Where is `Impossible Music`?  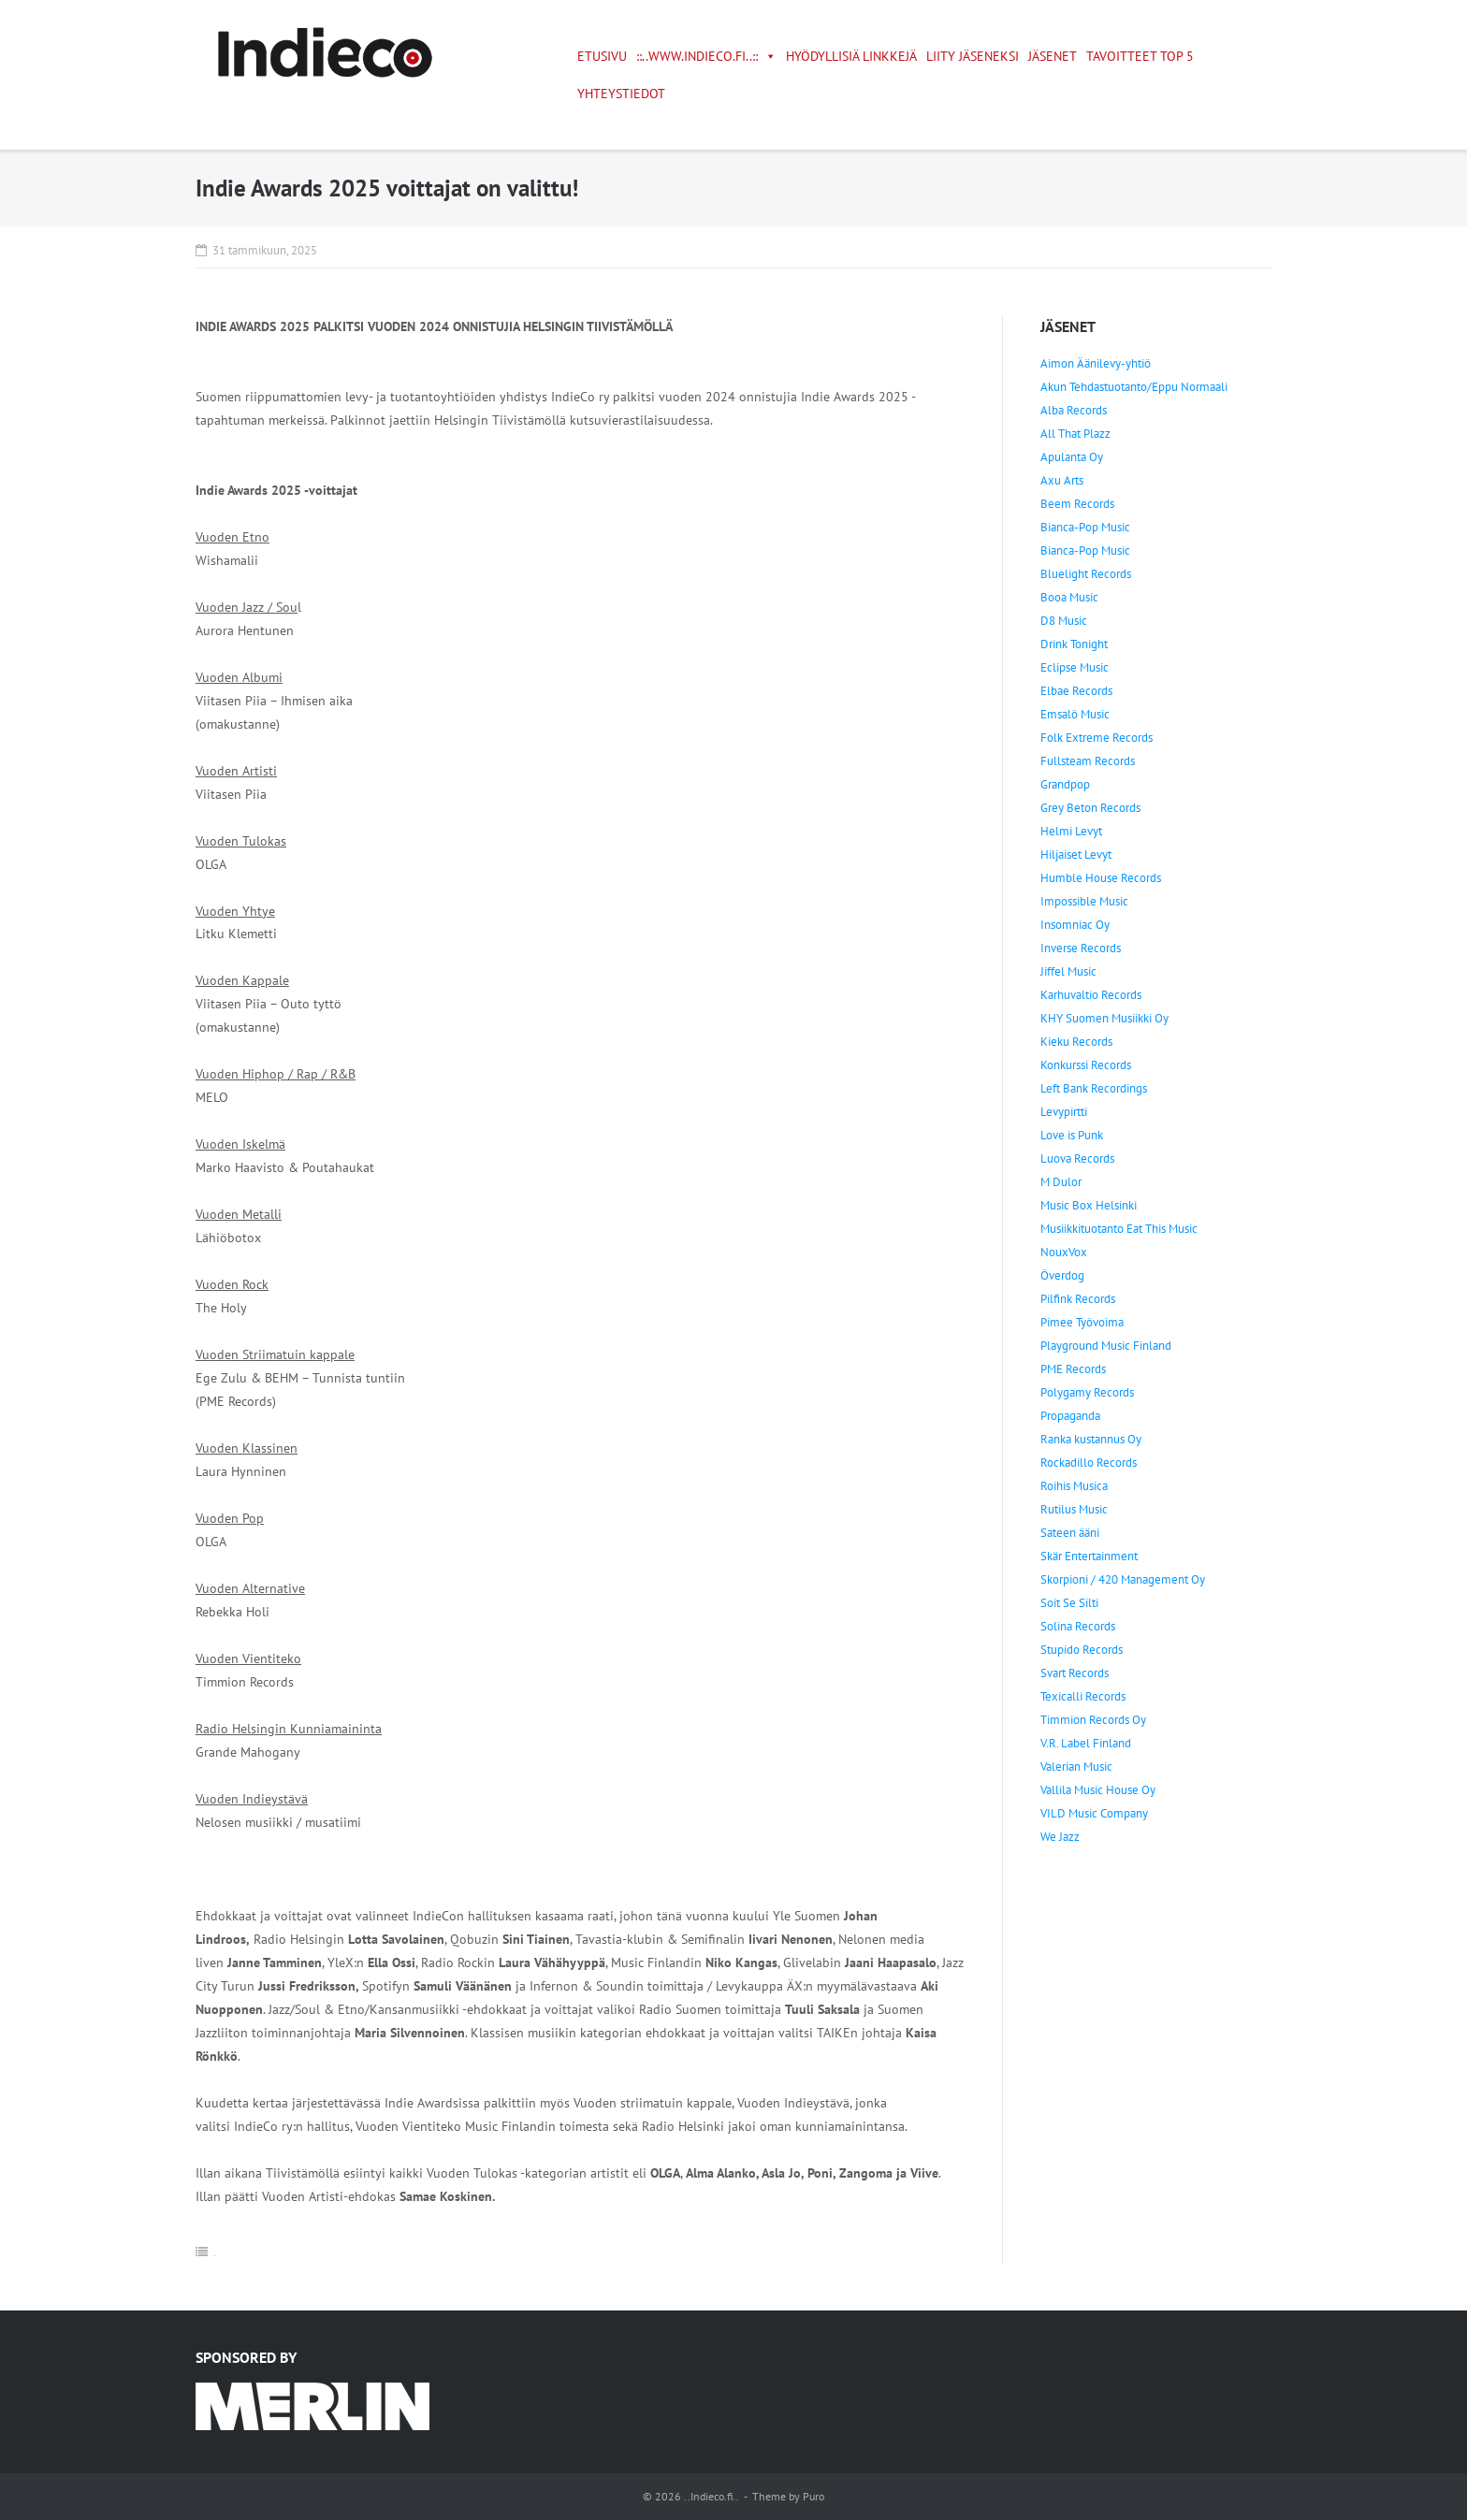 Impossible Music is located at coordinates (1084, 901).